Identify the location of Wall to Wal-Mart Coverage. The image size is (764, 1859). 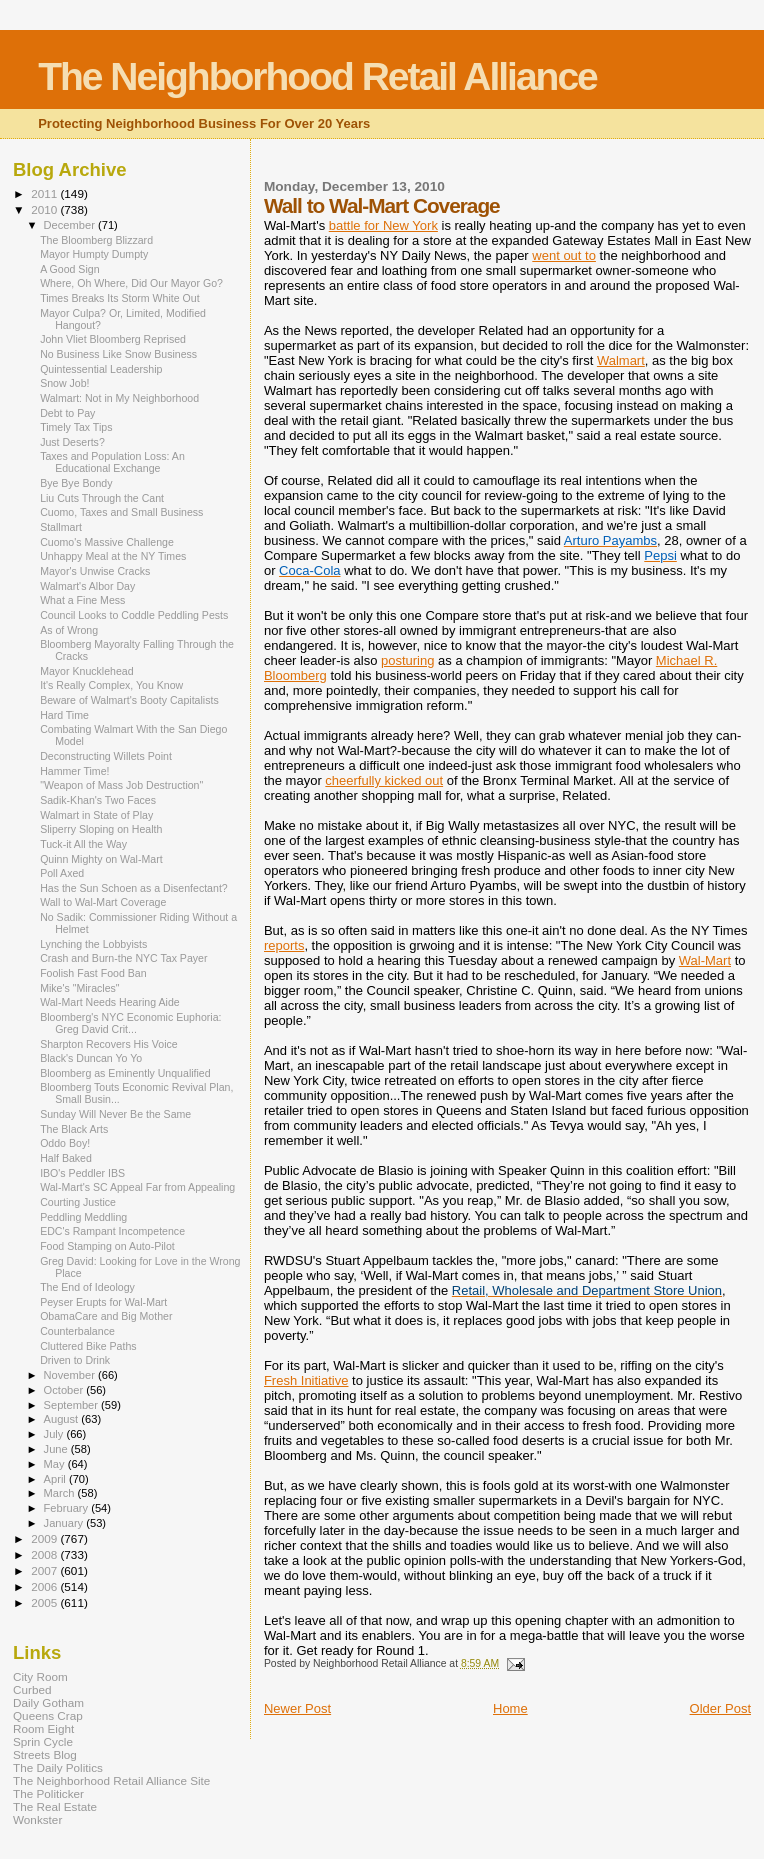
(103, 902).